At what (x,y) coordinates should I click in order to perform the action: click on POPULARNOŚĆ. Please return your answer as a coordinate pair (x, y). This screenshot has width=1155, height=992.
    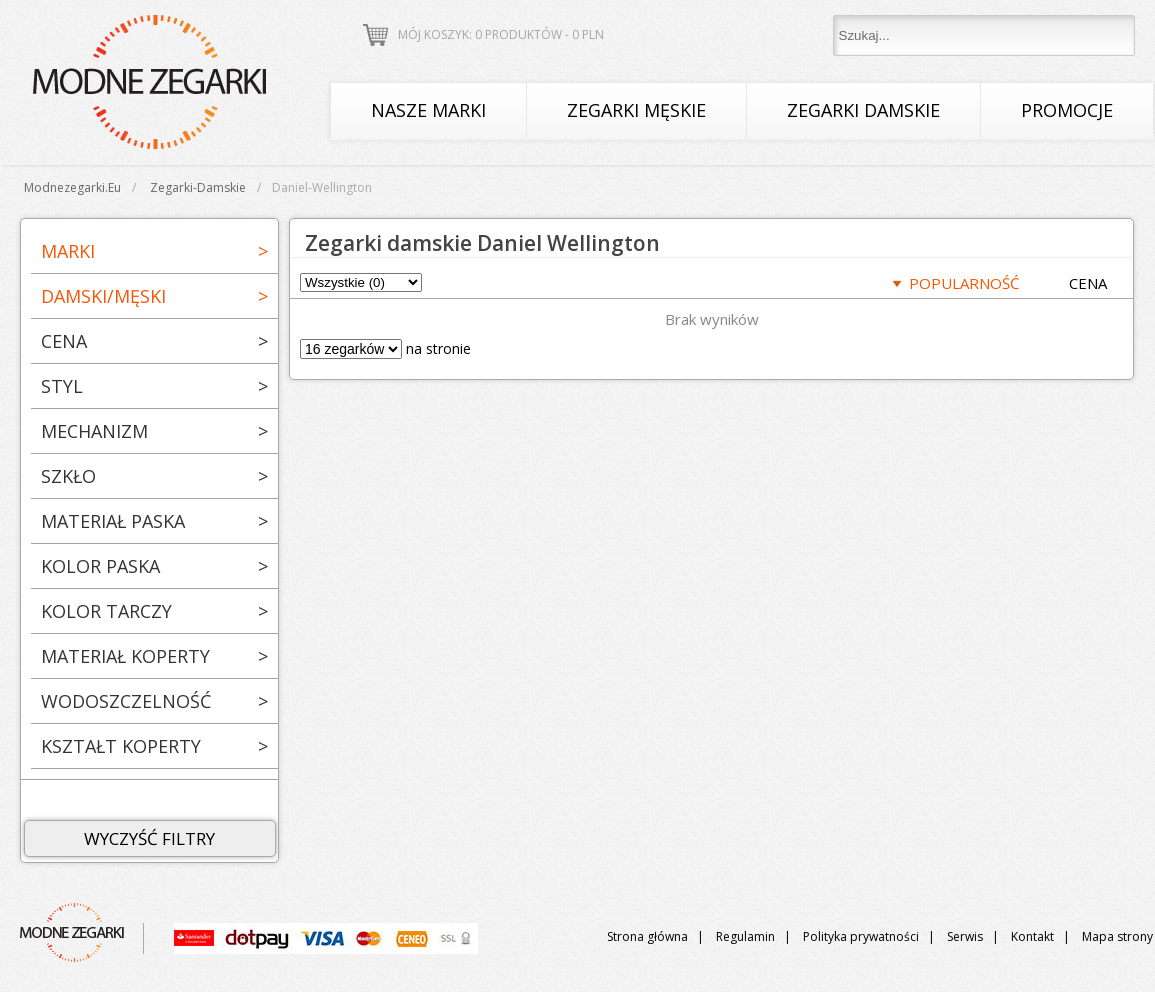
    Looking at the image, I should click on (964, 283).